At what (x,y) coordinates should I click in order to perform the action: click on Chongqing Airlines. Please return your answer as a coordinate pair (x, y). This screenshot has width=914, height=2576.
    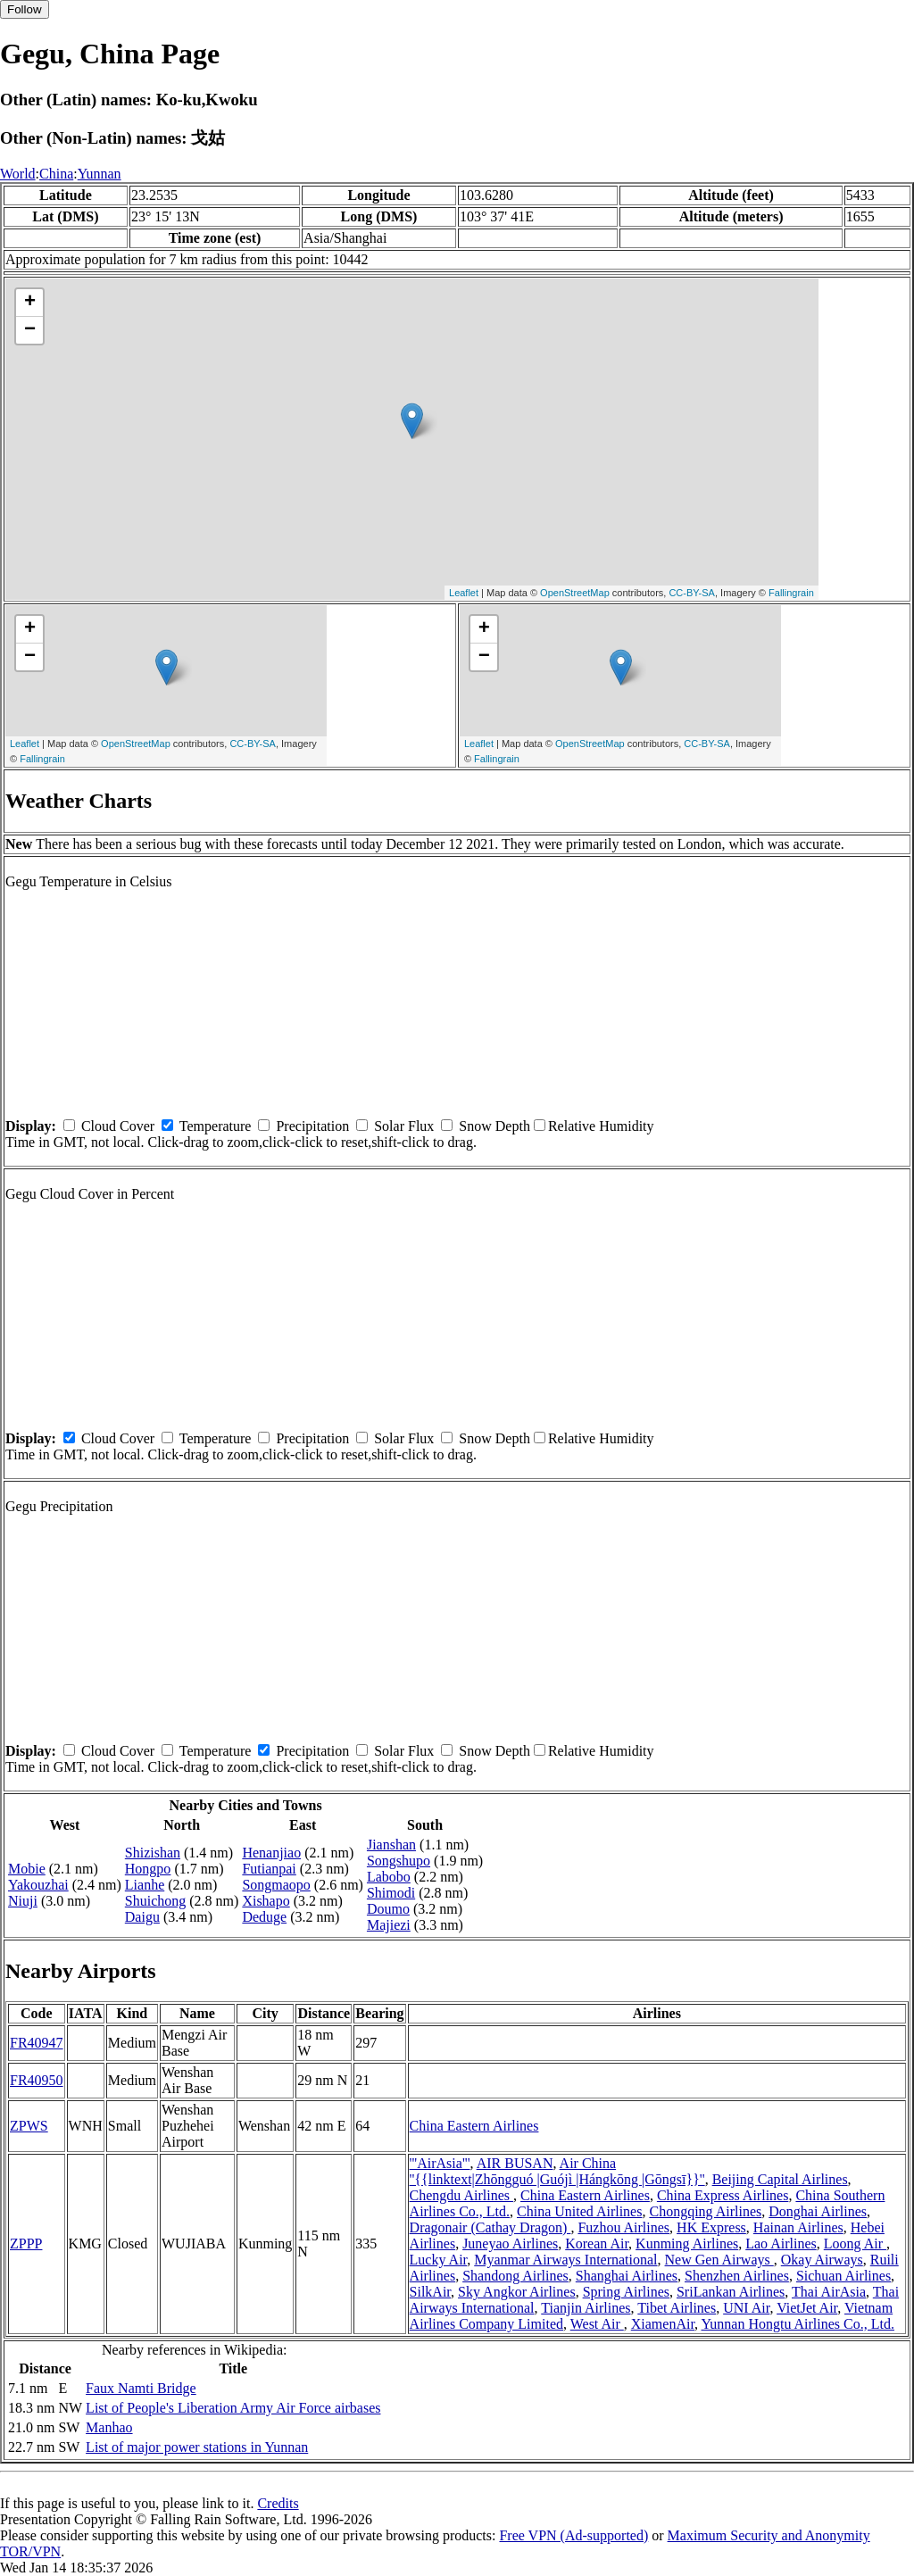
    Looking at the image, I should click on (705, 2211).